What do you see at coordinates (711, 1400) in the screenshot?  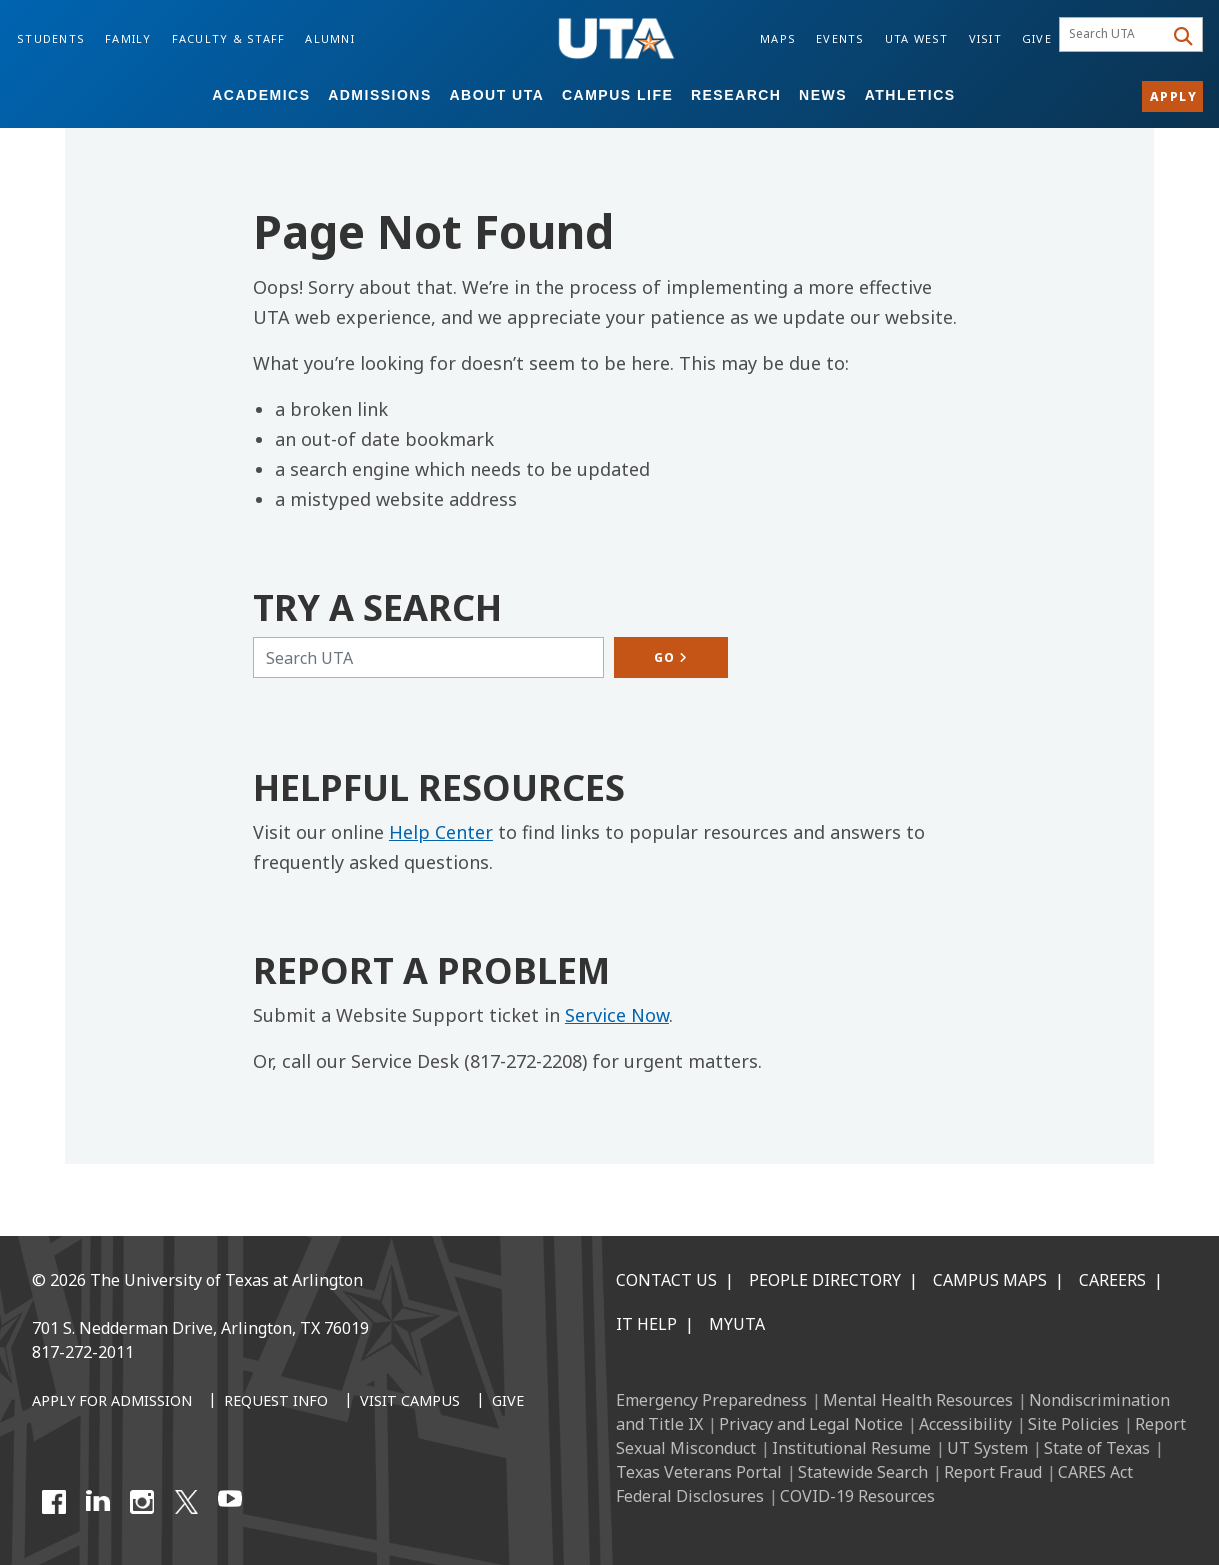 I see `Emergency Preparedness` at bounding box center [711, 1400].